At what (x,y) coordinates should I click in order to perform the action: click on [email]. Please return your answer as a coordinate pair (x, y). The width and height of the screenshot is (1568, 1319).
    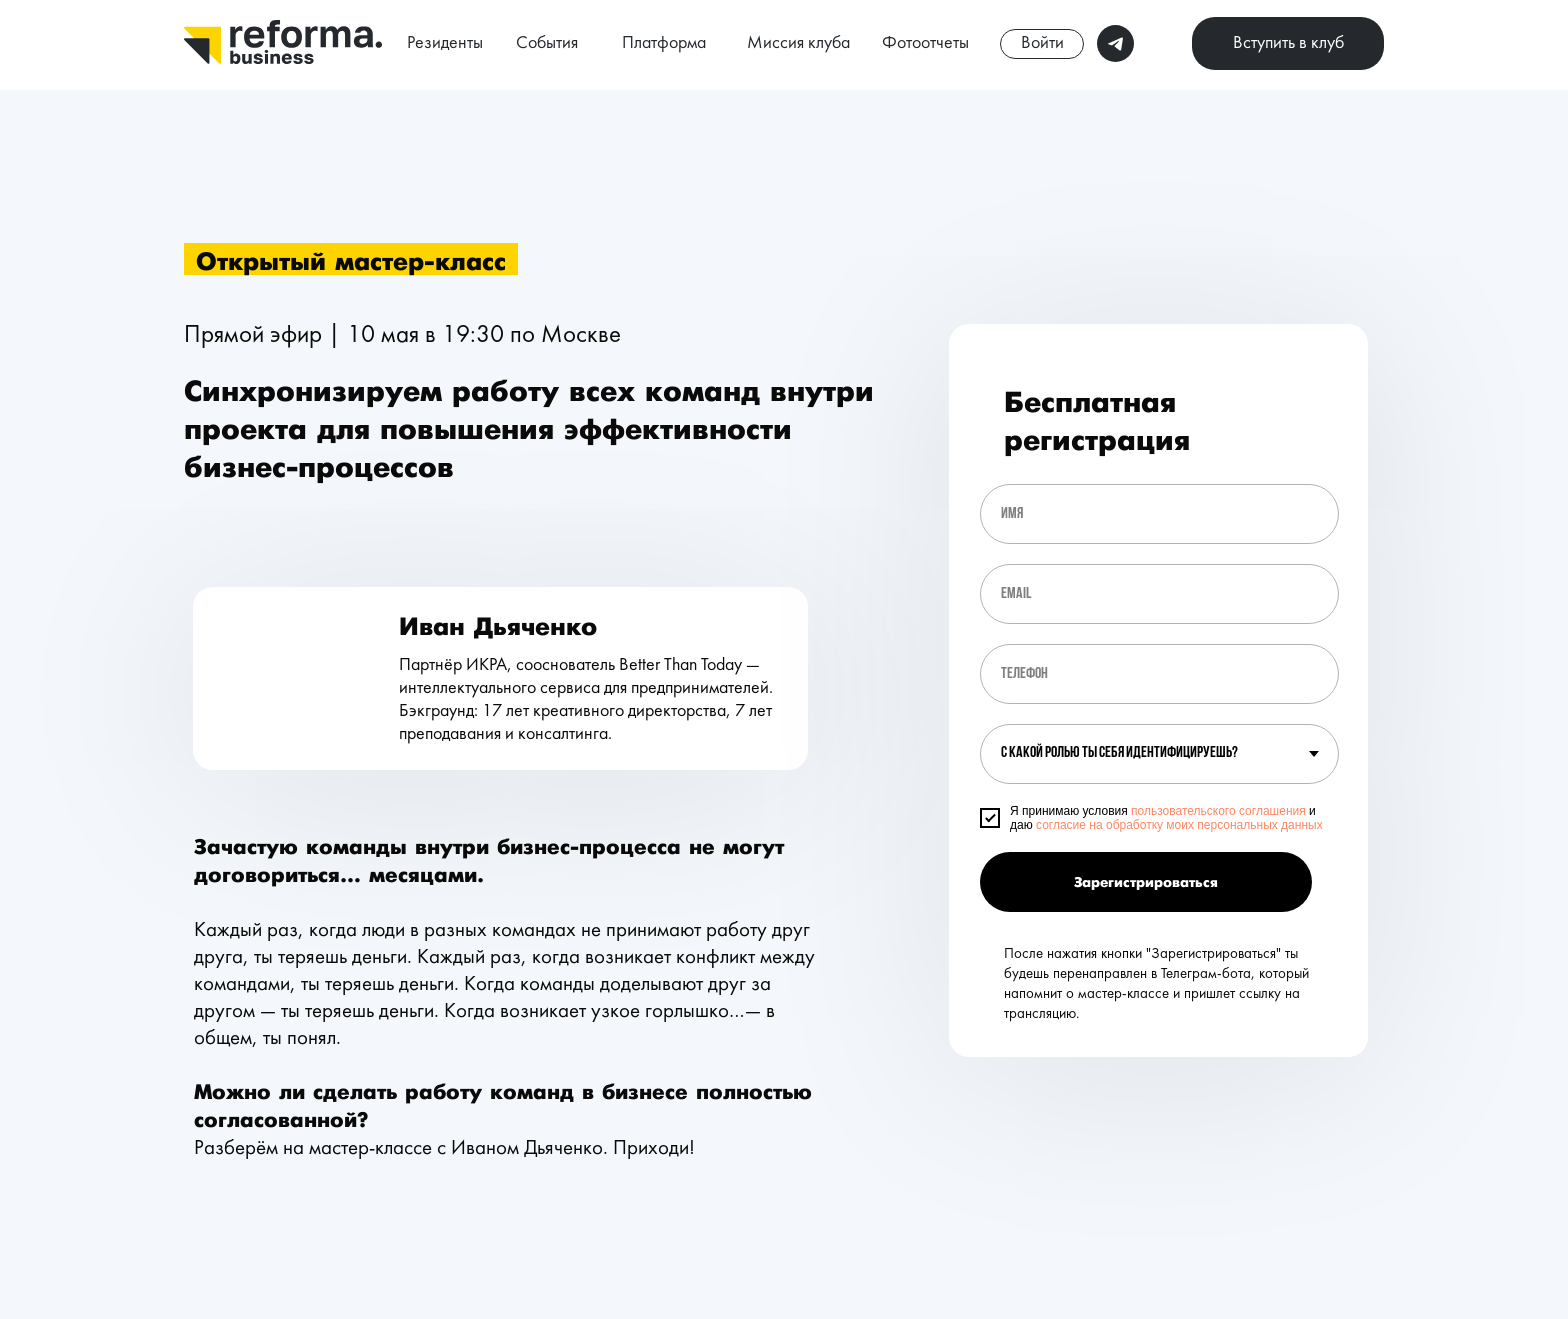
    Looking at the image, I should click on (1159, 594).